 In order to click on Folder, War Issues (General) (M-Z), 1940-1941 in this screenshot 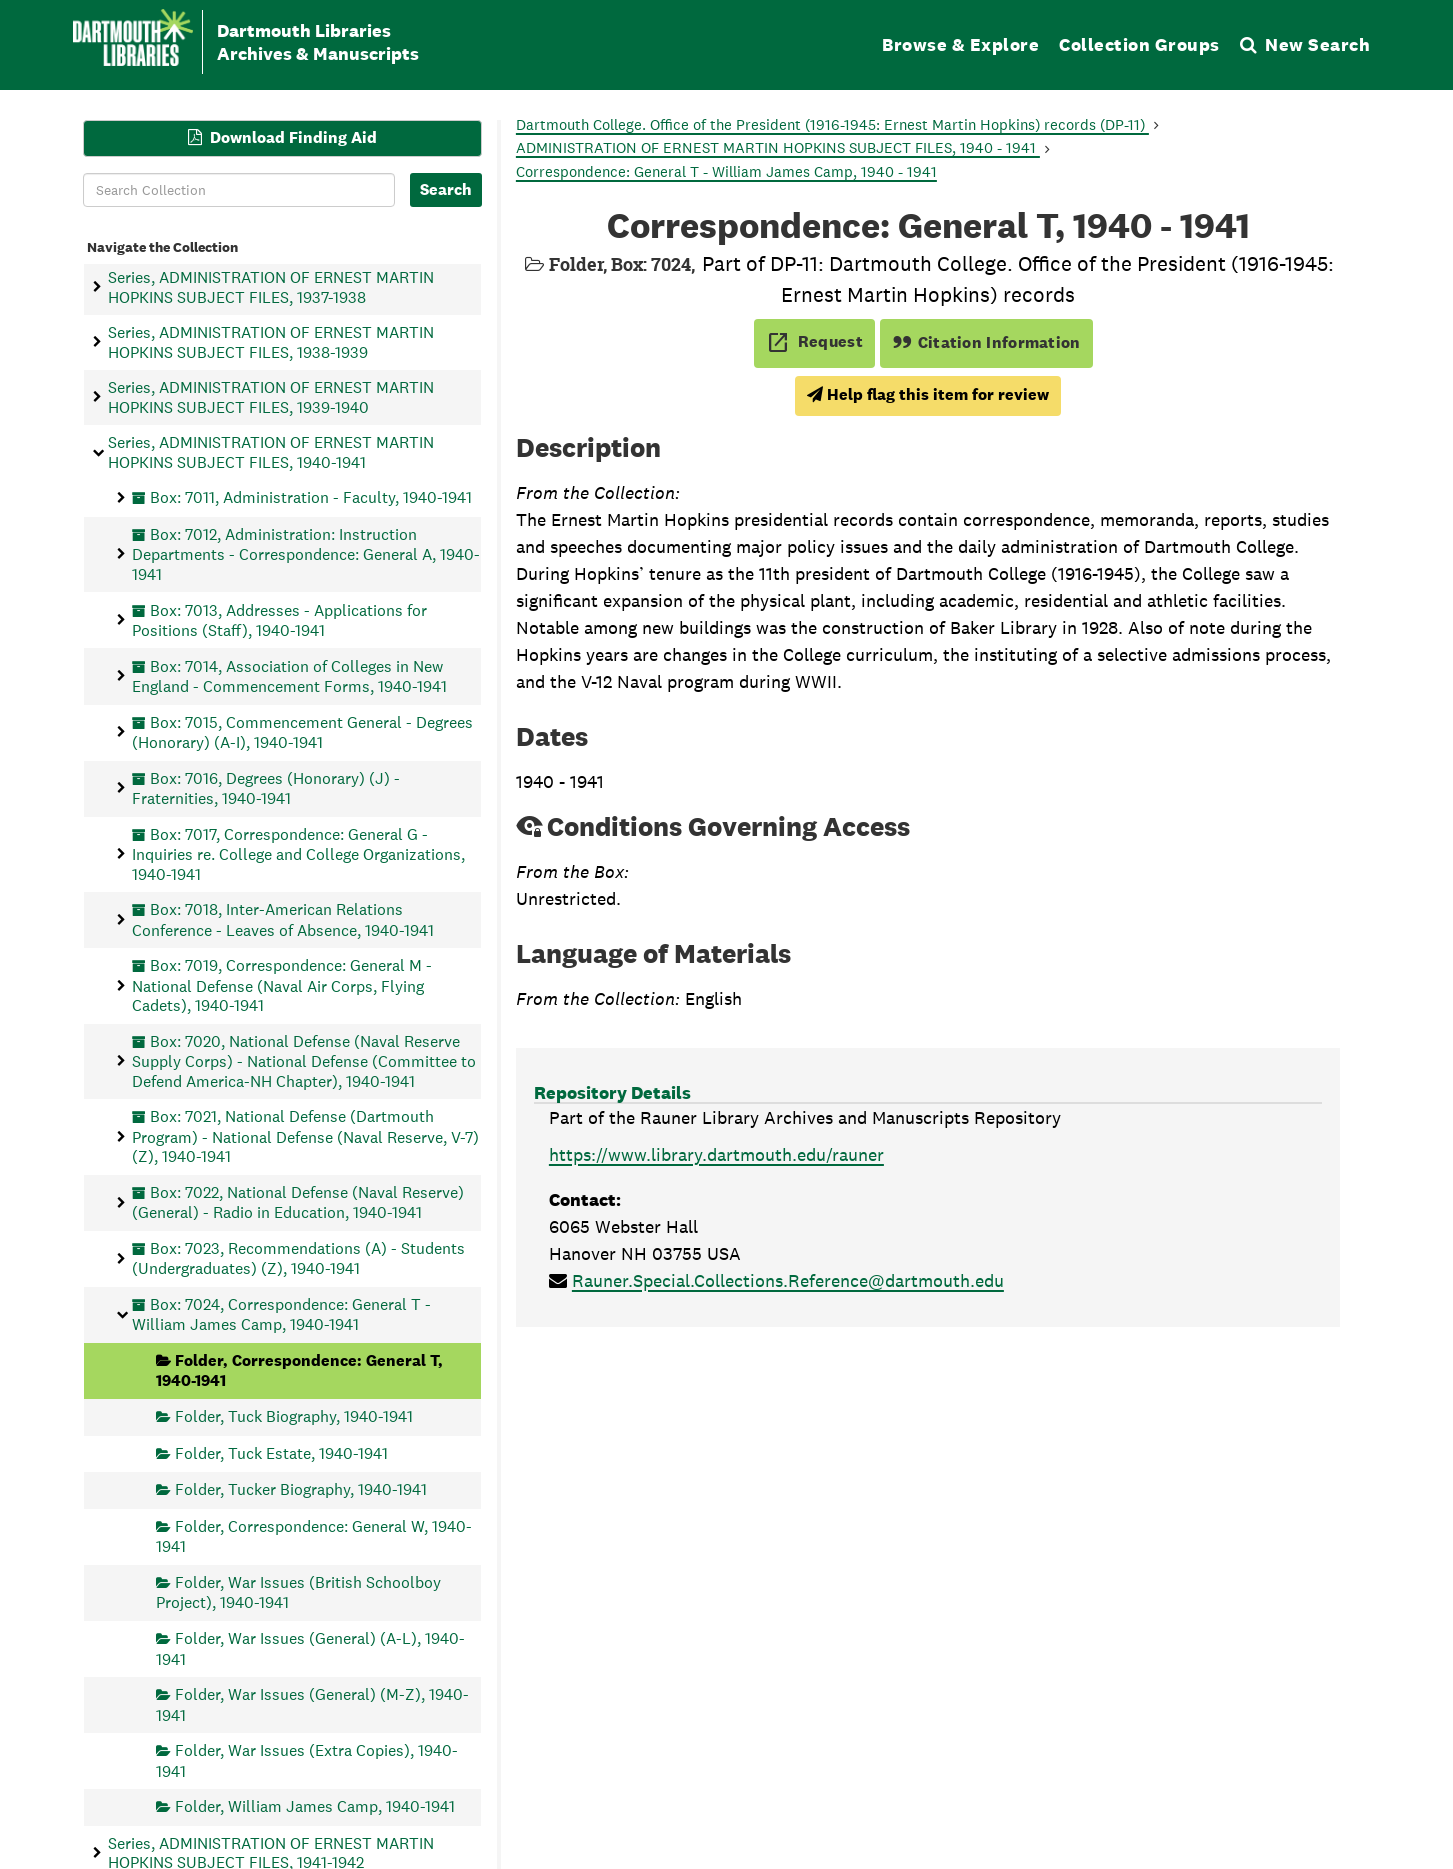, I will do `click(312, 1704)`.